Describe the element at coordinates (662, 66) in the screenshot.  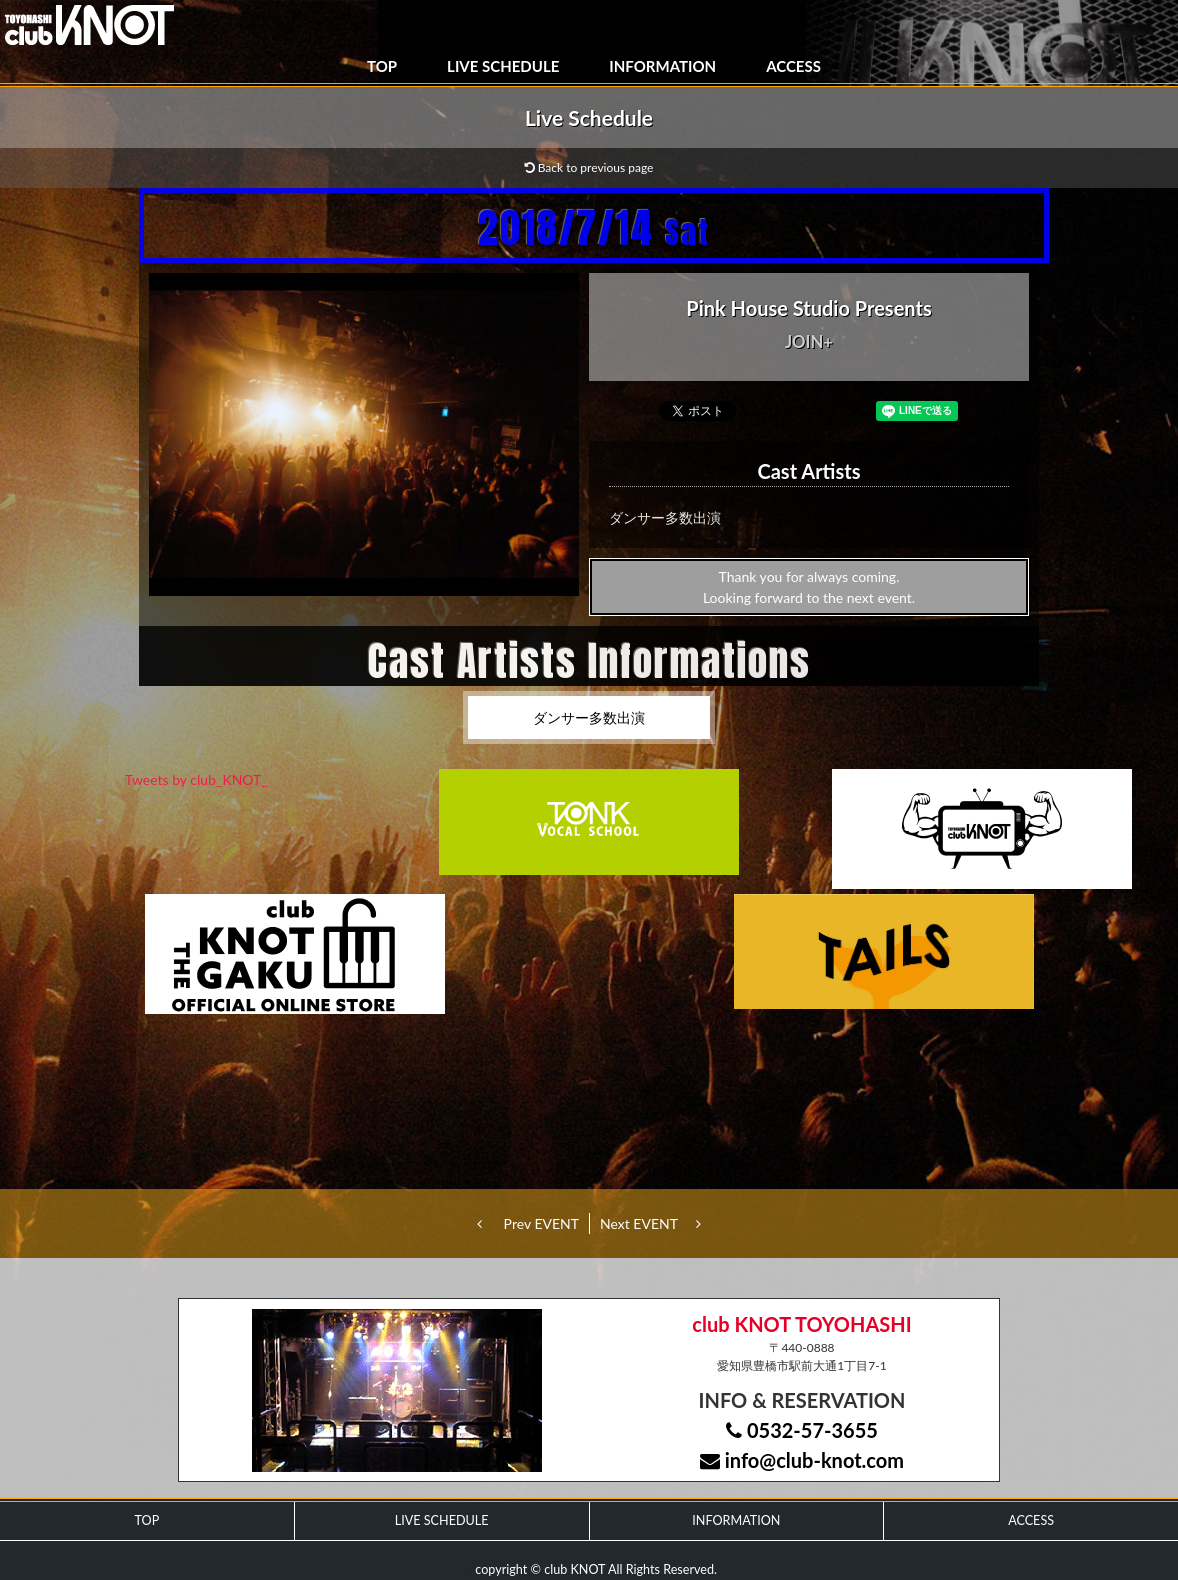
I see `INFORMATION` at that location.